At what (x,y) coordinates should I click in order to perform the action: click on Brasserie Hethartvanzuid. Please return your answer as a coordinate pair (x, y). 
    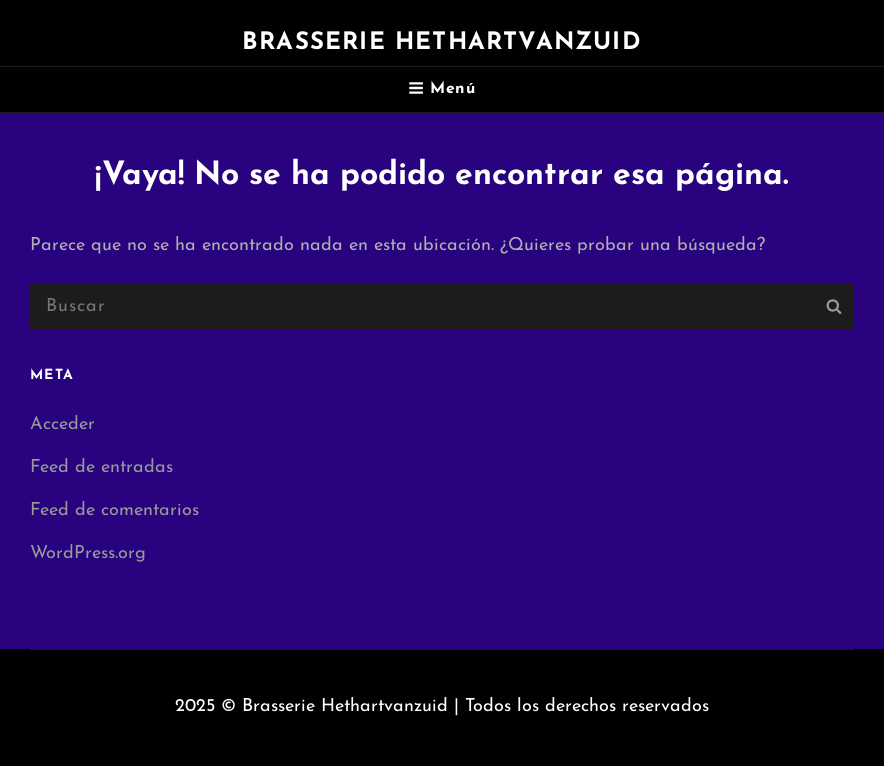
    Looking at the image, I should click on (442, 43).